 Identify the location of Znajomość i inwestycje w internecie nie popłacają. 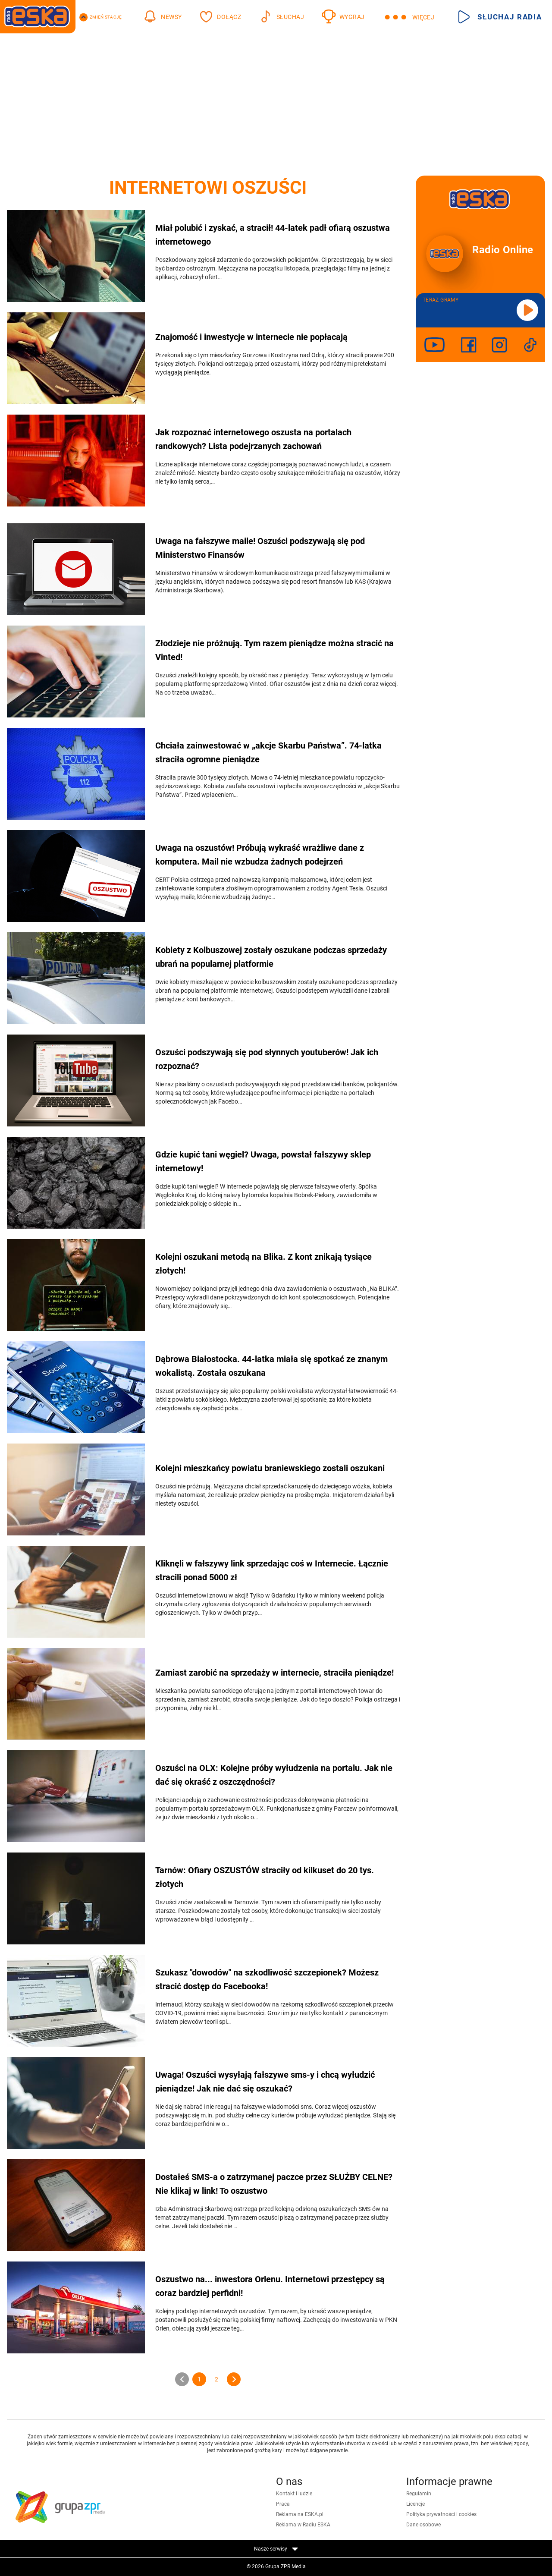
(251, 337).